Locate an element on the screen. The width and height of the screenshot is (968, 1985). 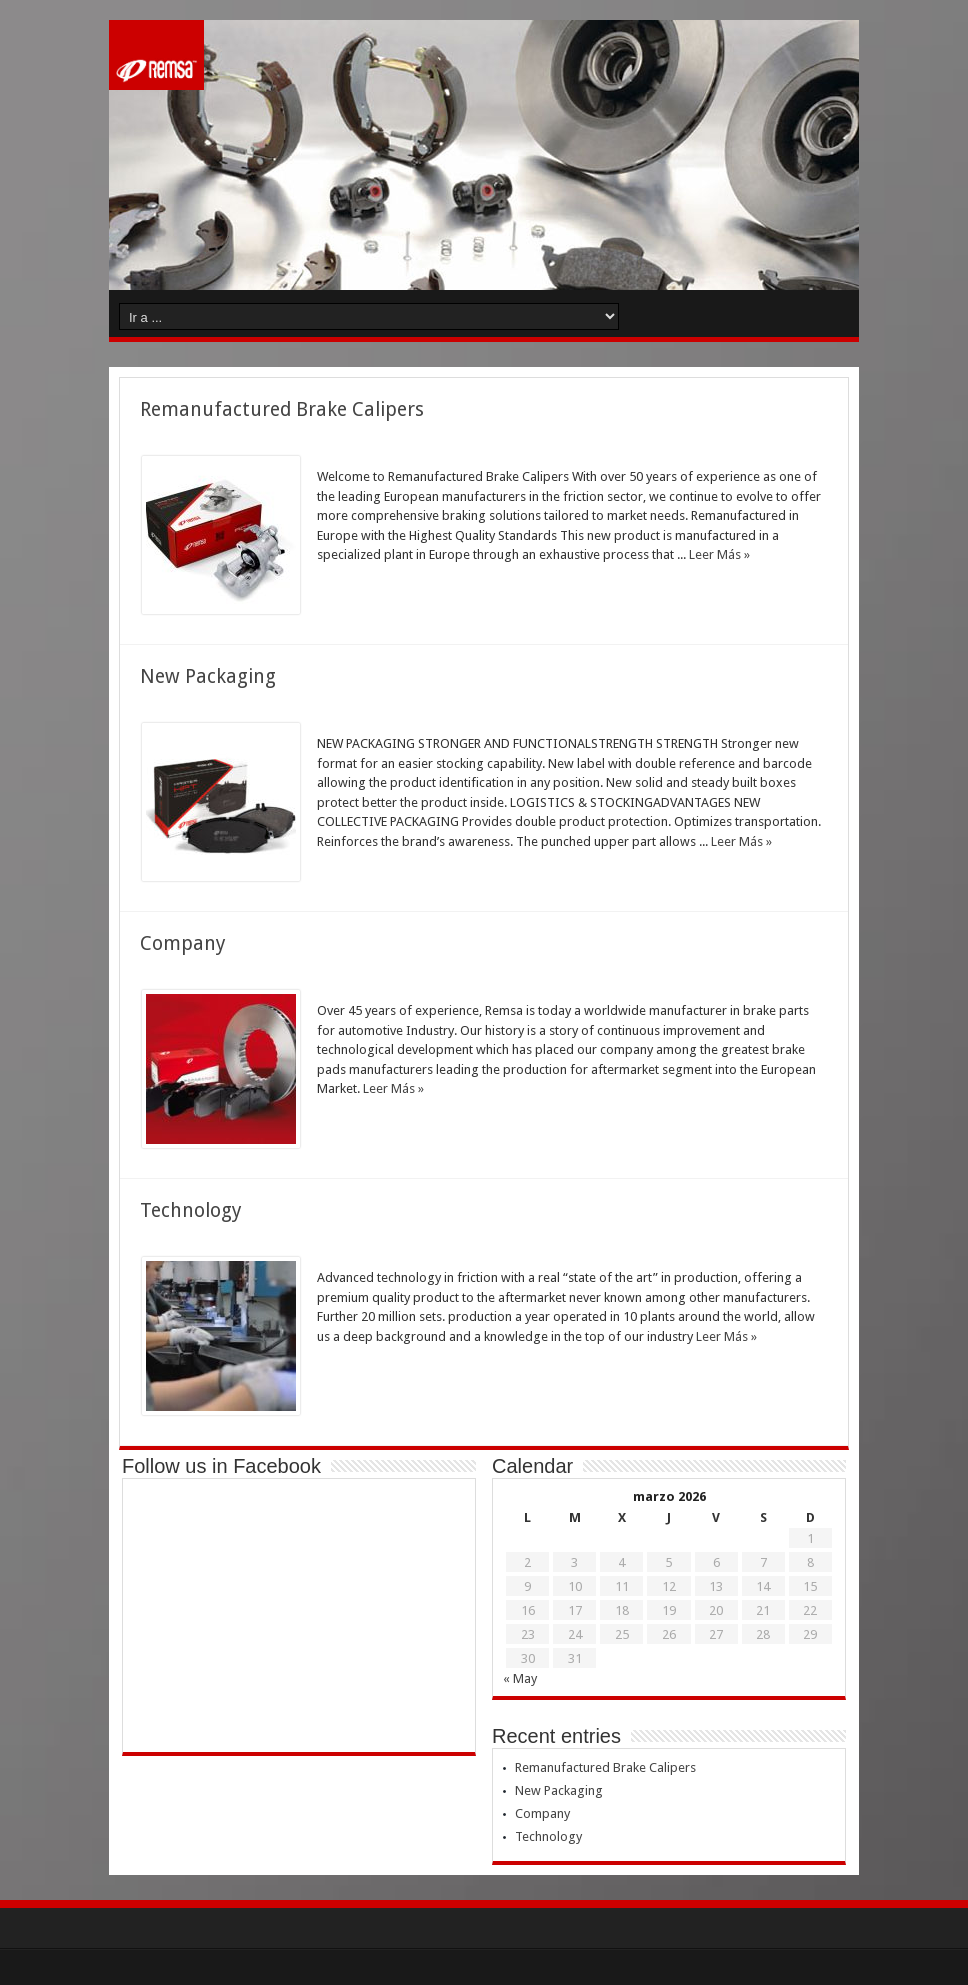
« May is located at coordinates (520, 1678).